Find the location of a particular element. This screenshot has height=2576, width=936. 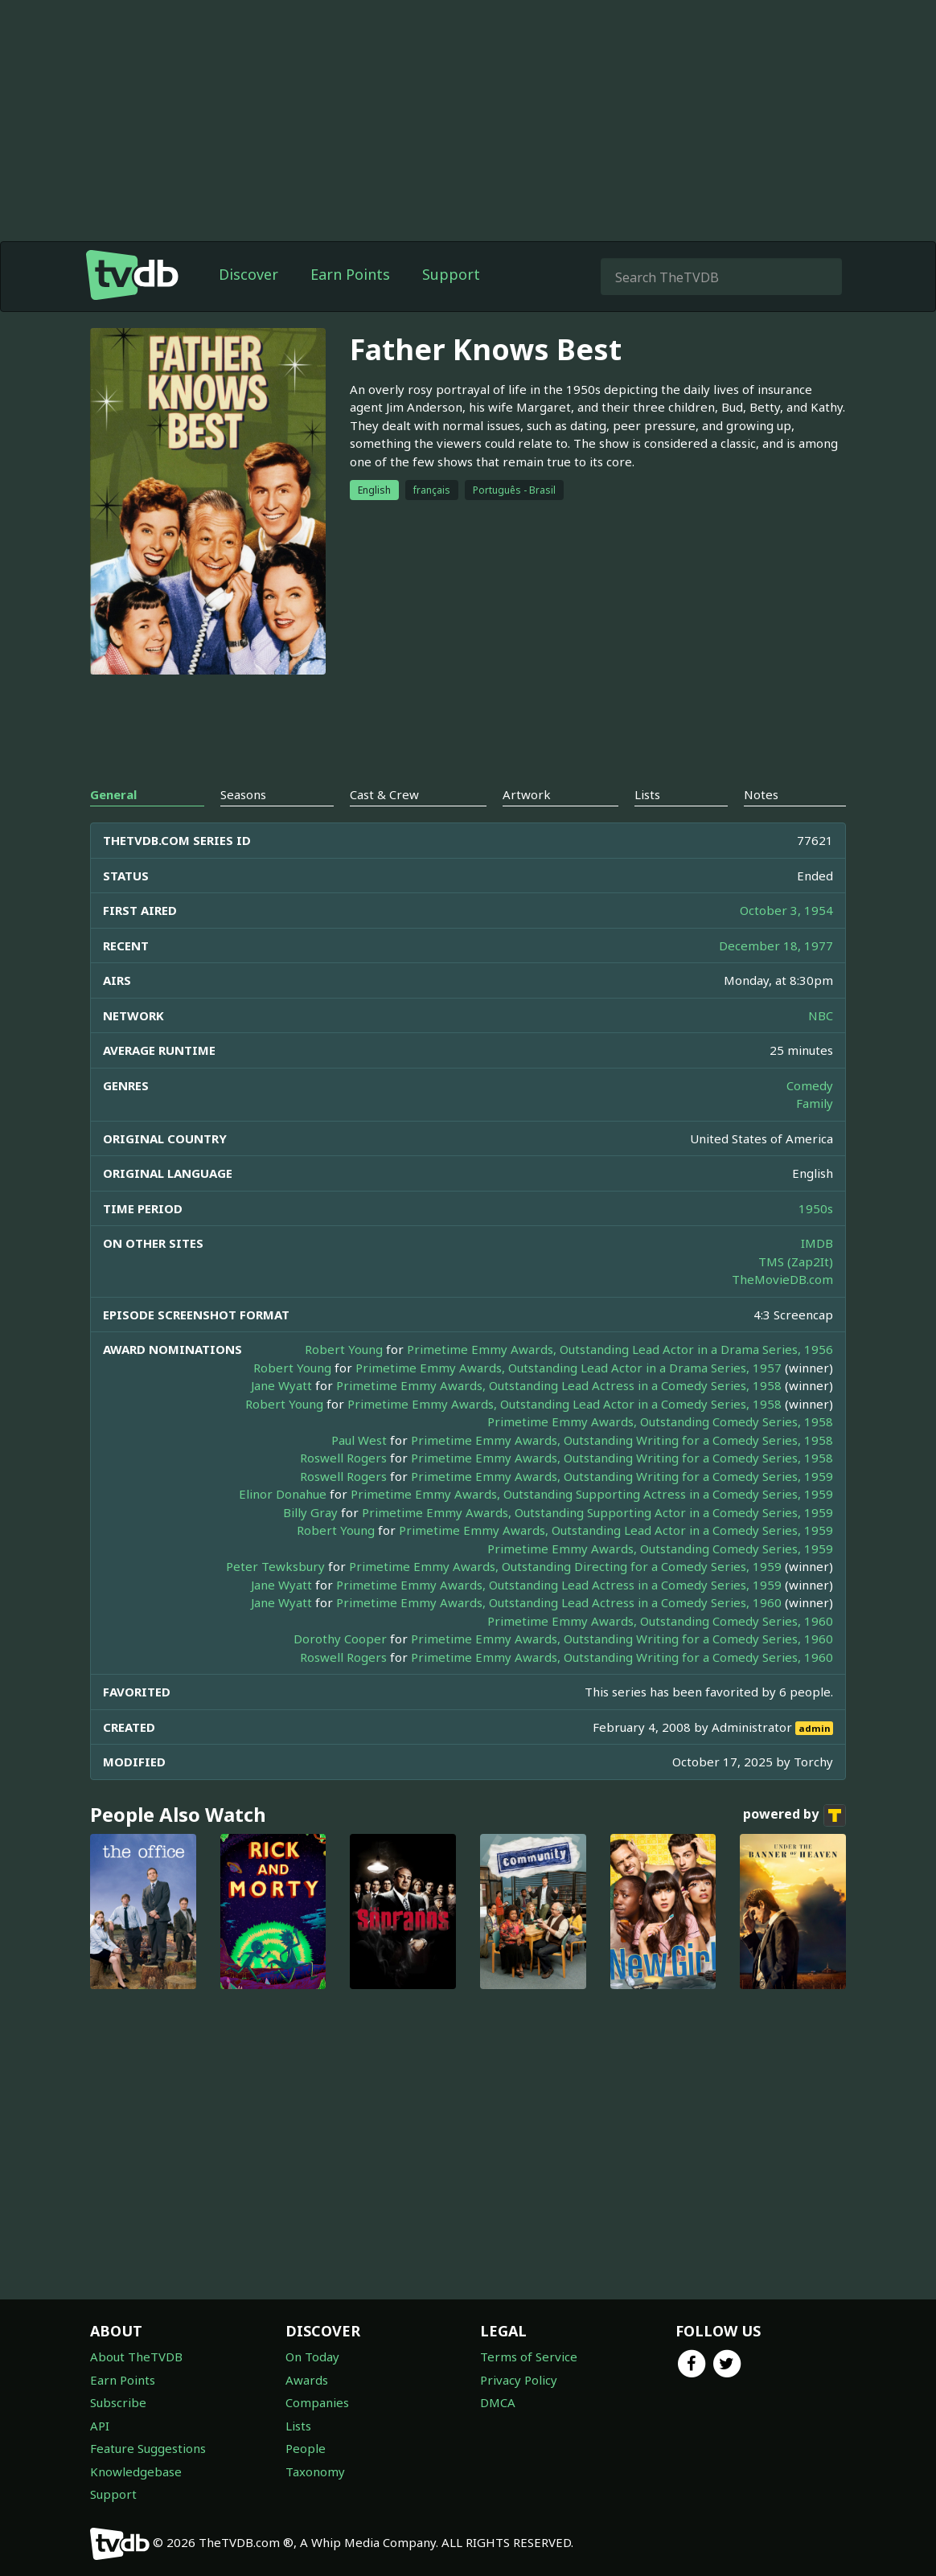

Subscribe is located at coordinates (118, 2402).